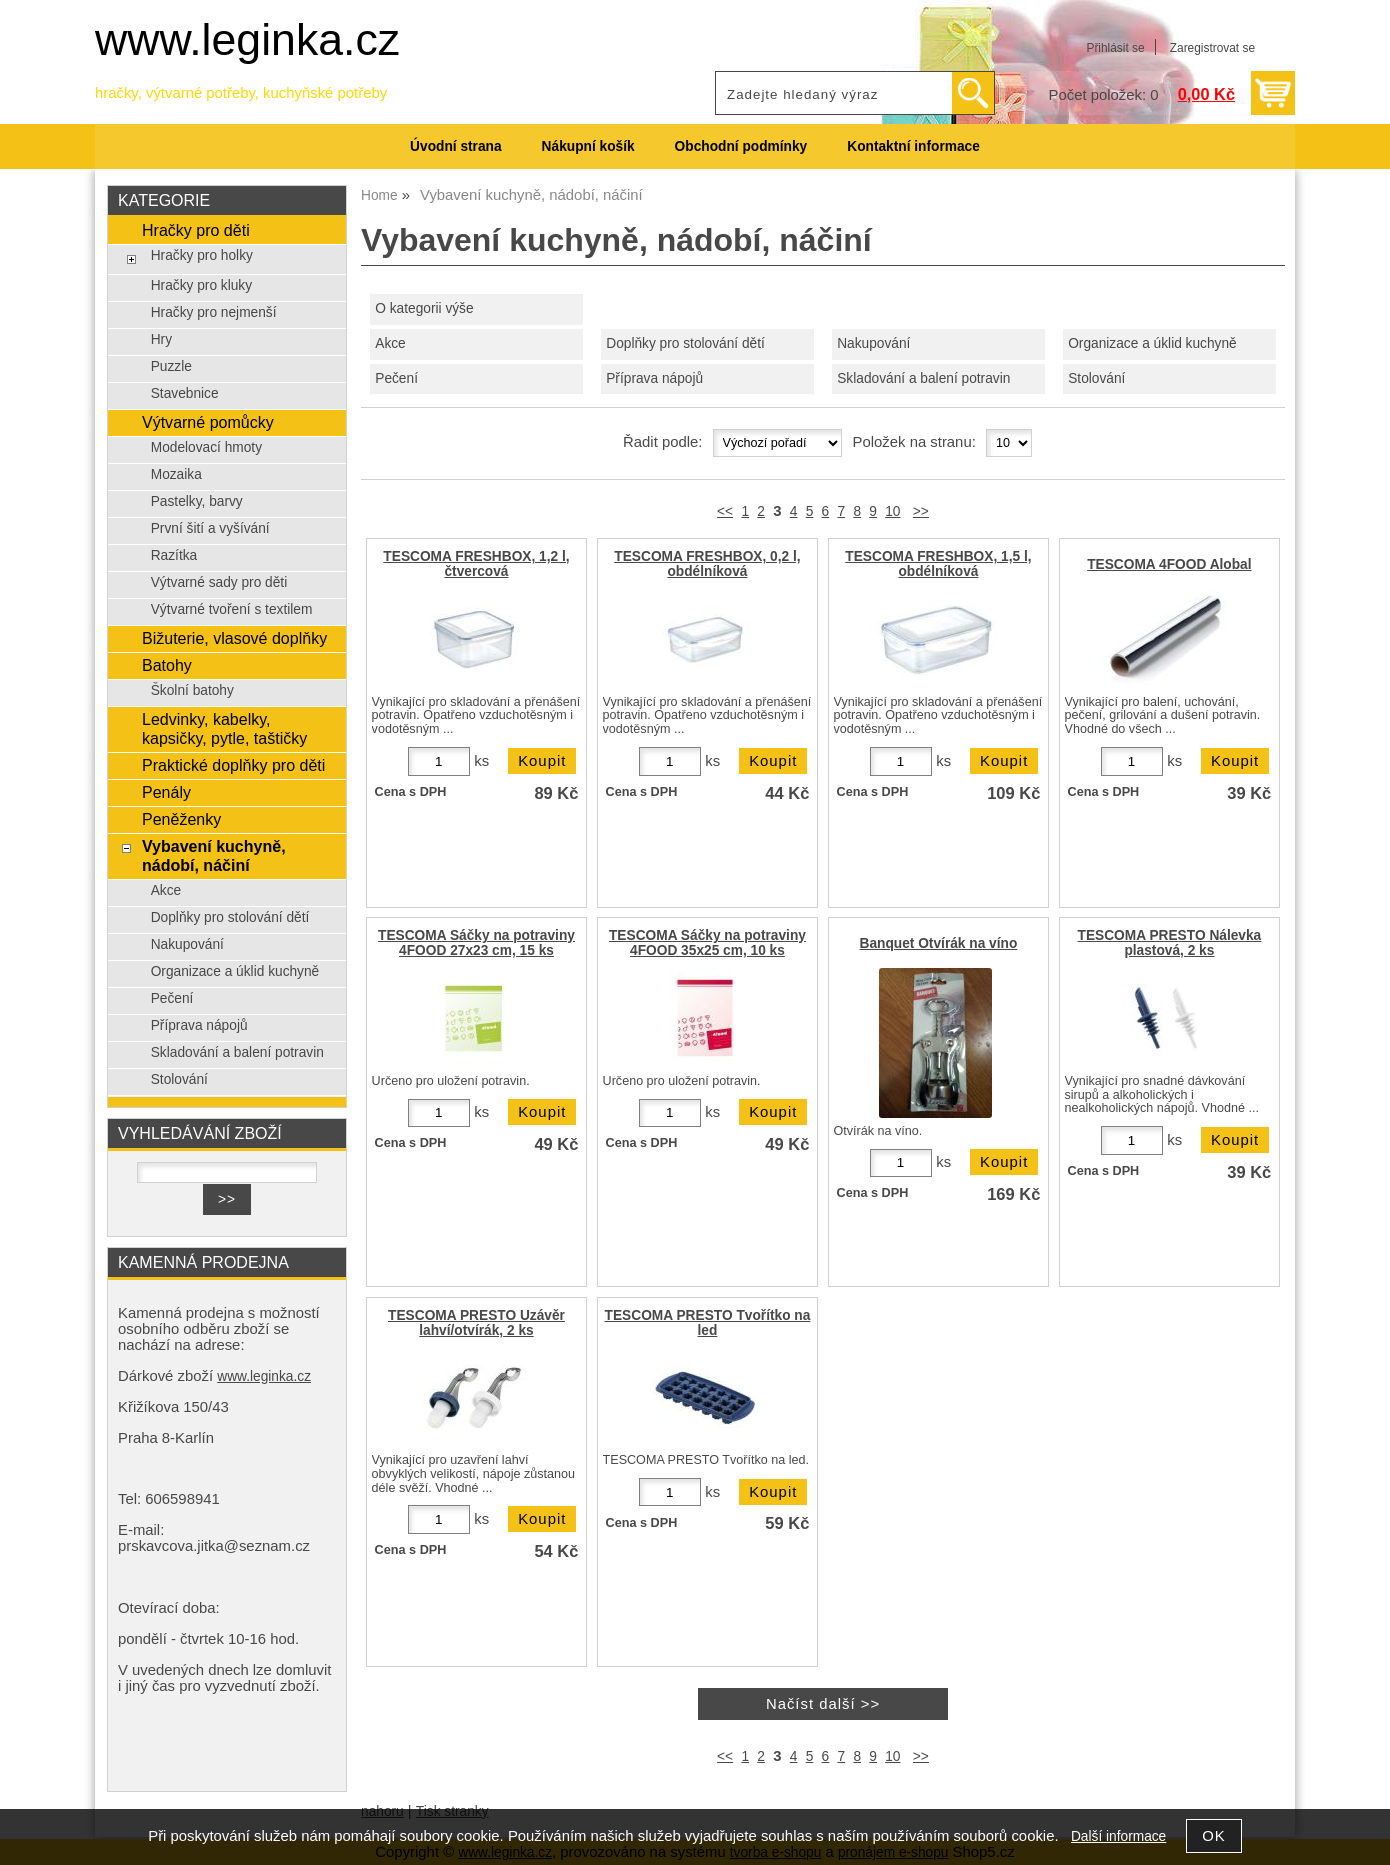  Describe the element at coordinates (219, 582) in the screenshot. I see `Výtvarné sady pro děti` at that location.